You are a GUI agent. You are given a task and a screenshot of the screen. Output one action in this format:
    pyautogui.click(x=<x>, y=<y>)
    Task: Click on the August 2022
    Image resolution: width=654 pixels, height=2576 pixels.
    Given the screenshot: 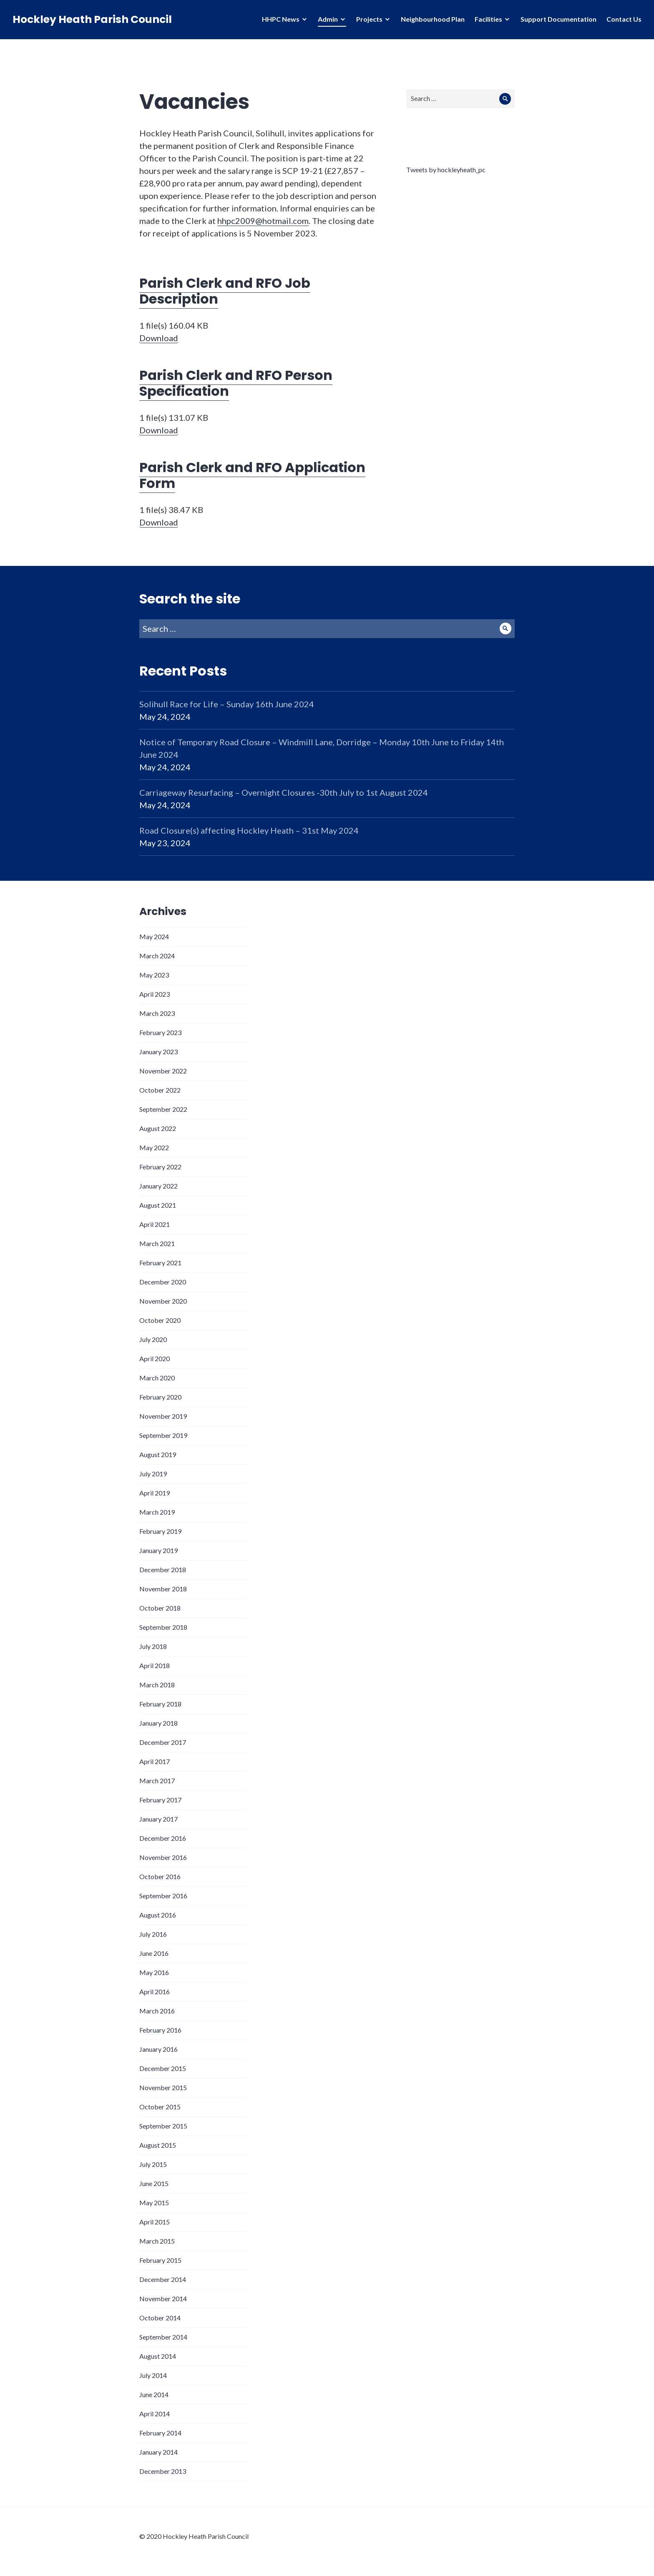 What is the action you would take?
    pyautogui.click(x=157, y=1128)
    